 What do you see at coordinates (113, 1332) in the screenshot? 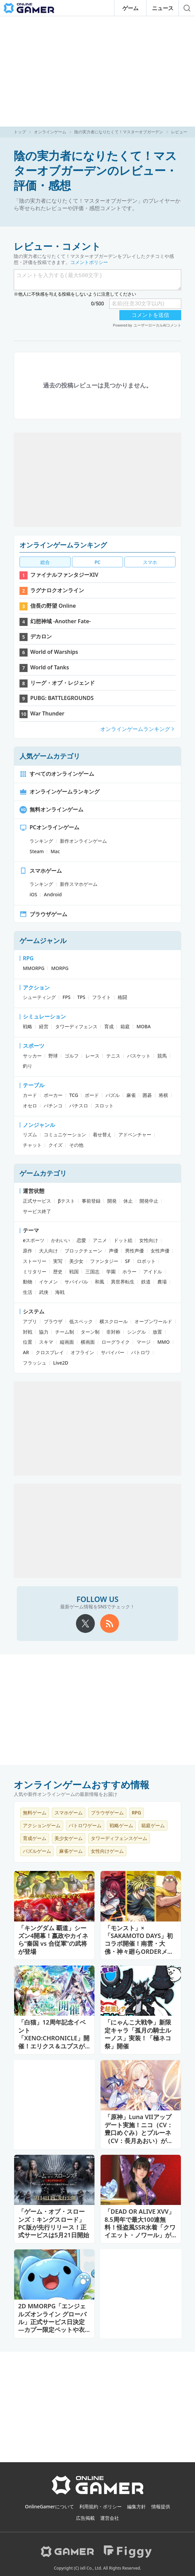
I see `非対称` at bounding box center [113, 1332].